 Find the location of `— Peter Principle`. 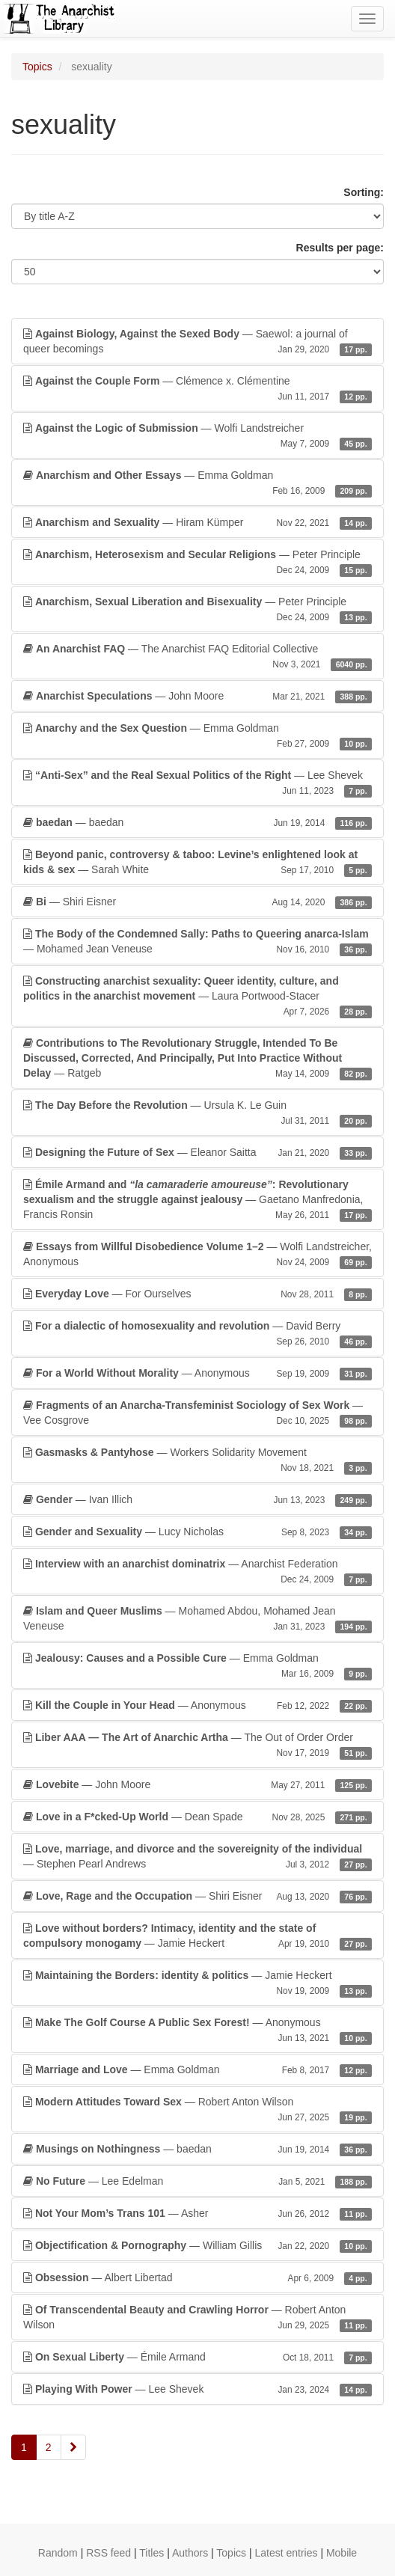

— Peter Principle is located at coordinates (197, 562).